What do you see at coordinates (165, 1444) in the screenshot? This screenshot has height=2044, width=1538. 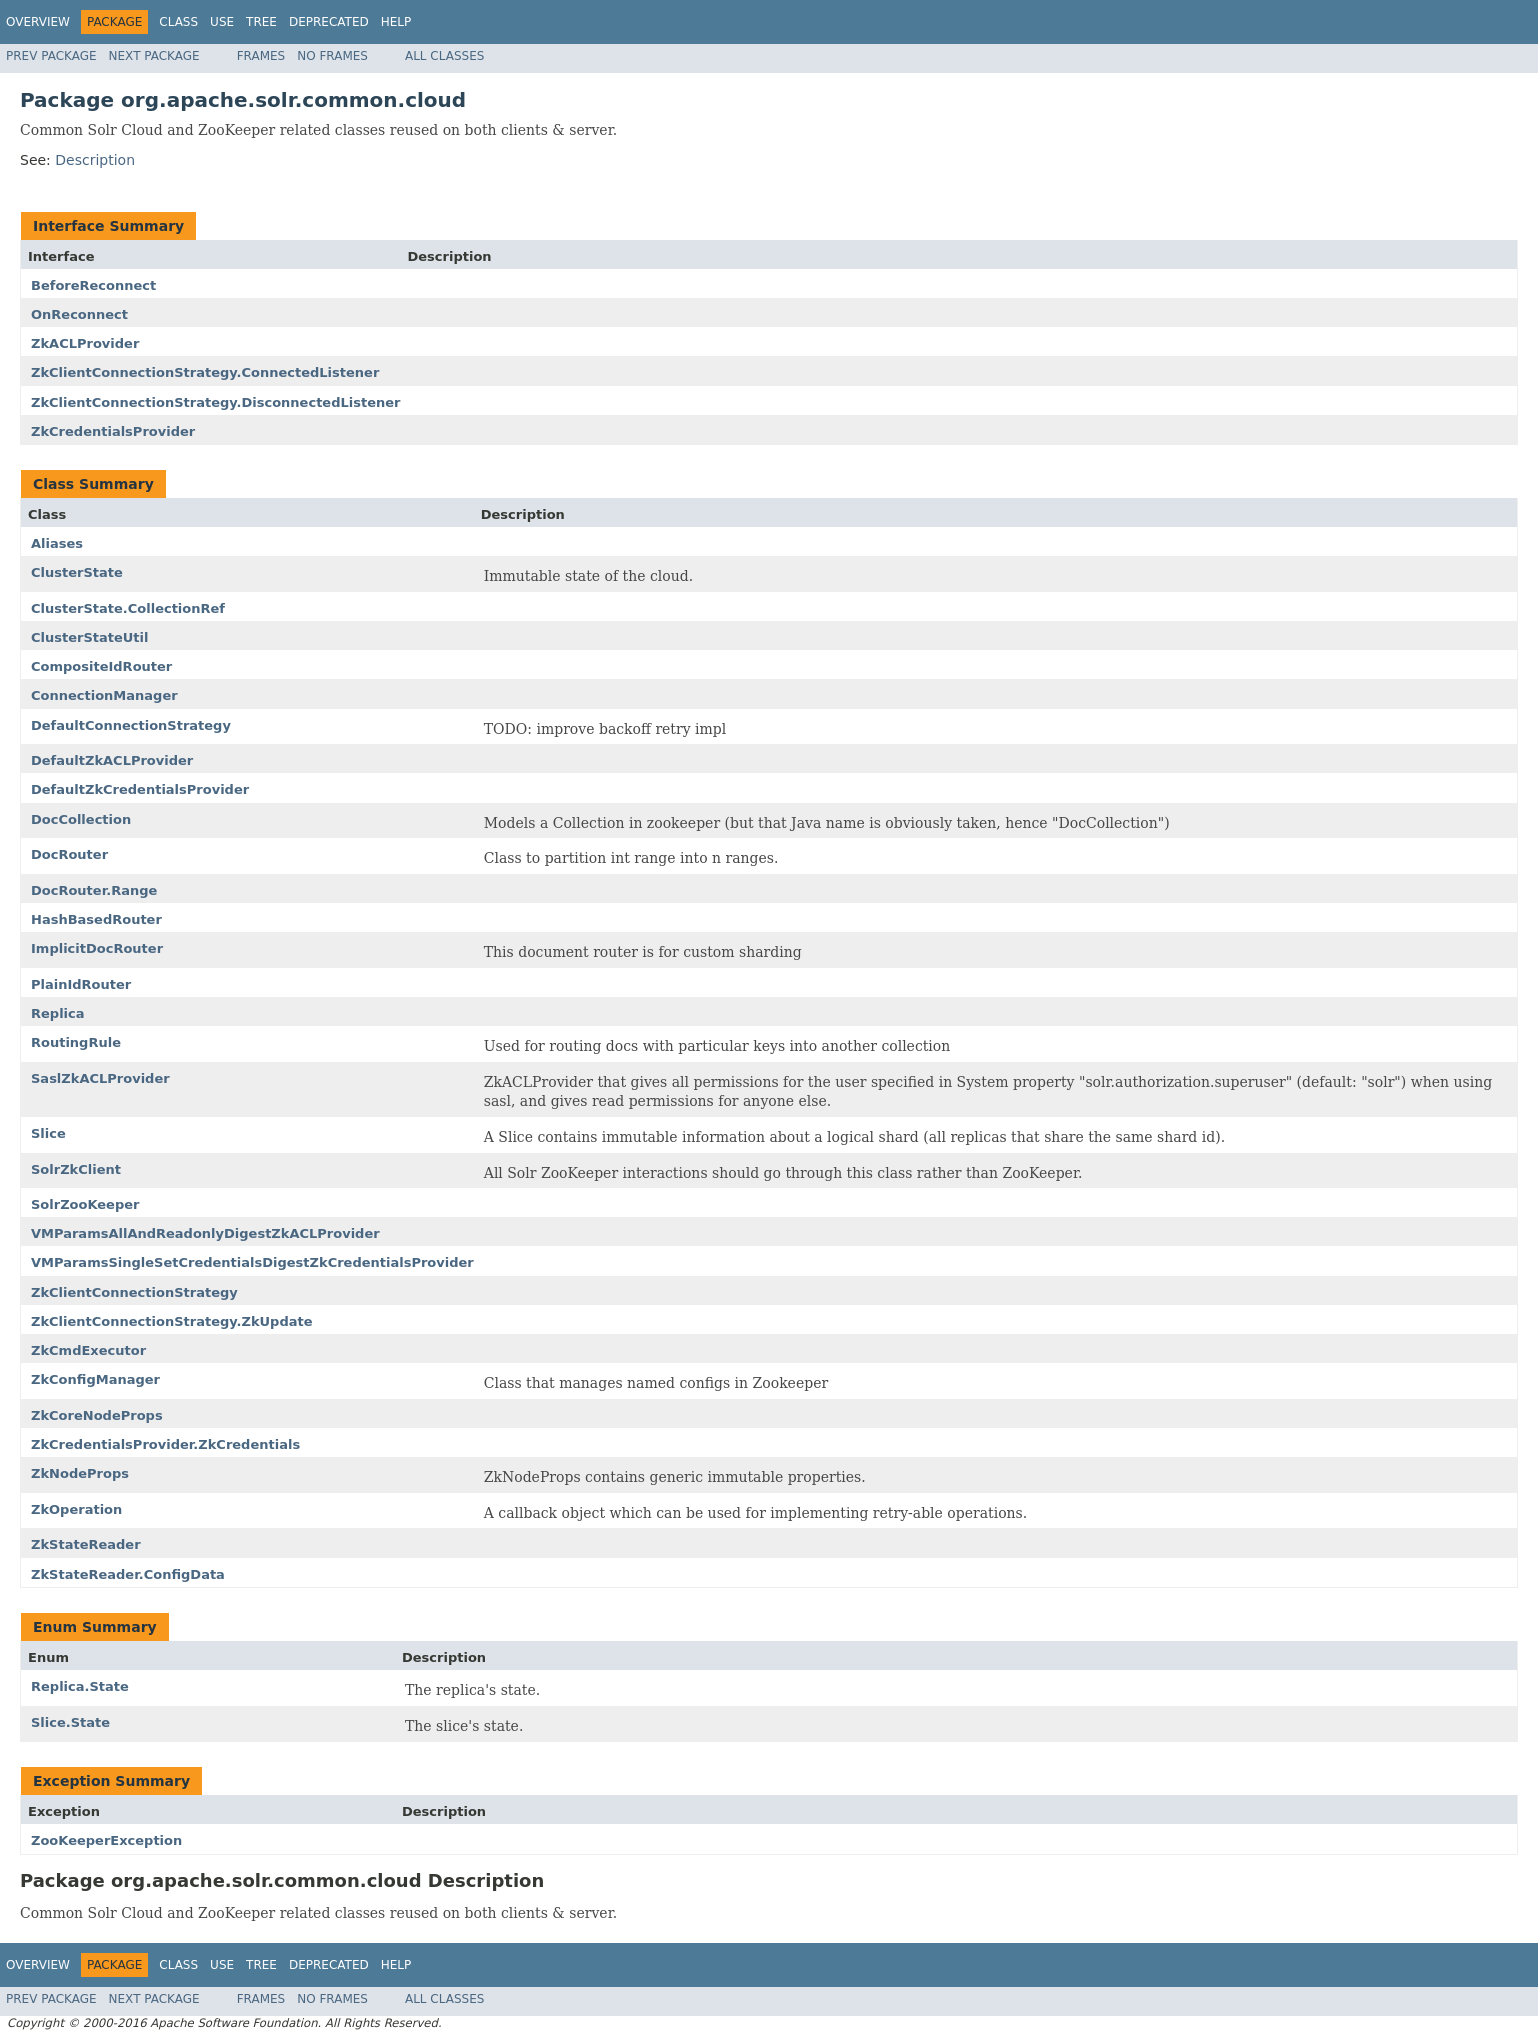 I see `ZkCredentialsProvider.ZkCredentials` at bounding box center [165, 1444].